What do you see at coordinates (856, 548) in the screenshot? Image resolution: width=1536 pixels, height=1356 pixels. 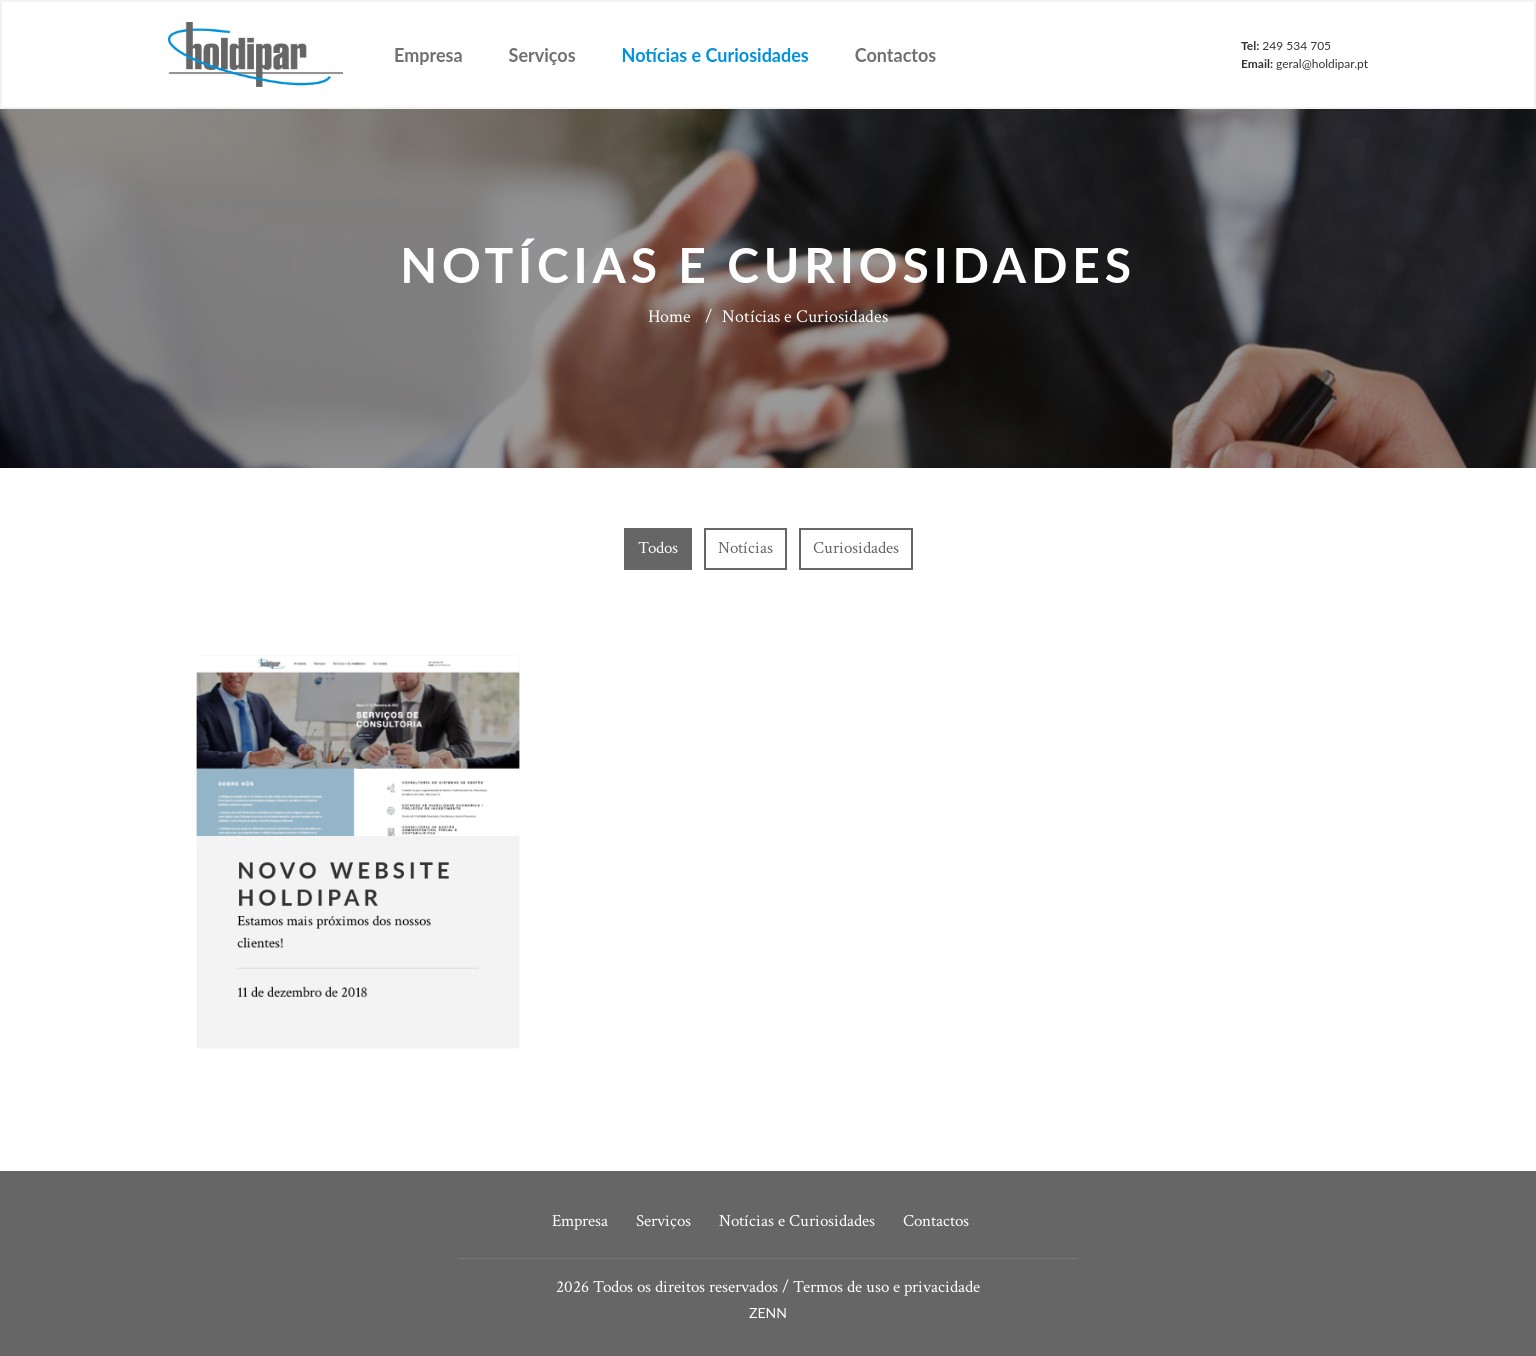 I see `Curiosidades` at bounding box center [856, 548].